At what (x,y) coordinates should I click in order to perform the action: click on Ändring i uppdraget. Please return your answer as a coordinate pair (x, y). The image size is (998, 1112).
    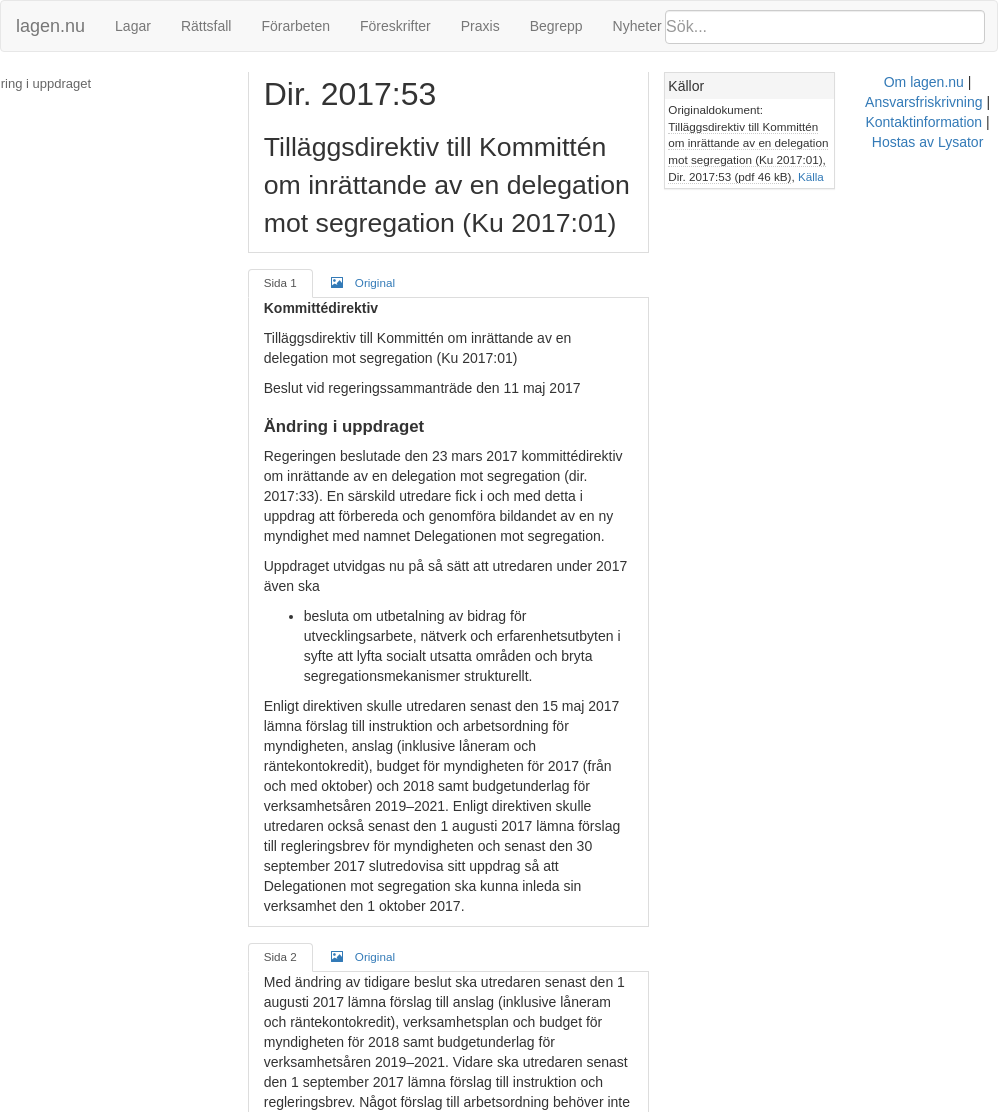
    Looking at the image, I should click on (69, 83).